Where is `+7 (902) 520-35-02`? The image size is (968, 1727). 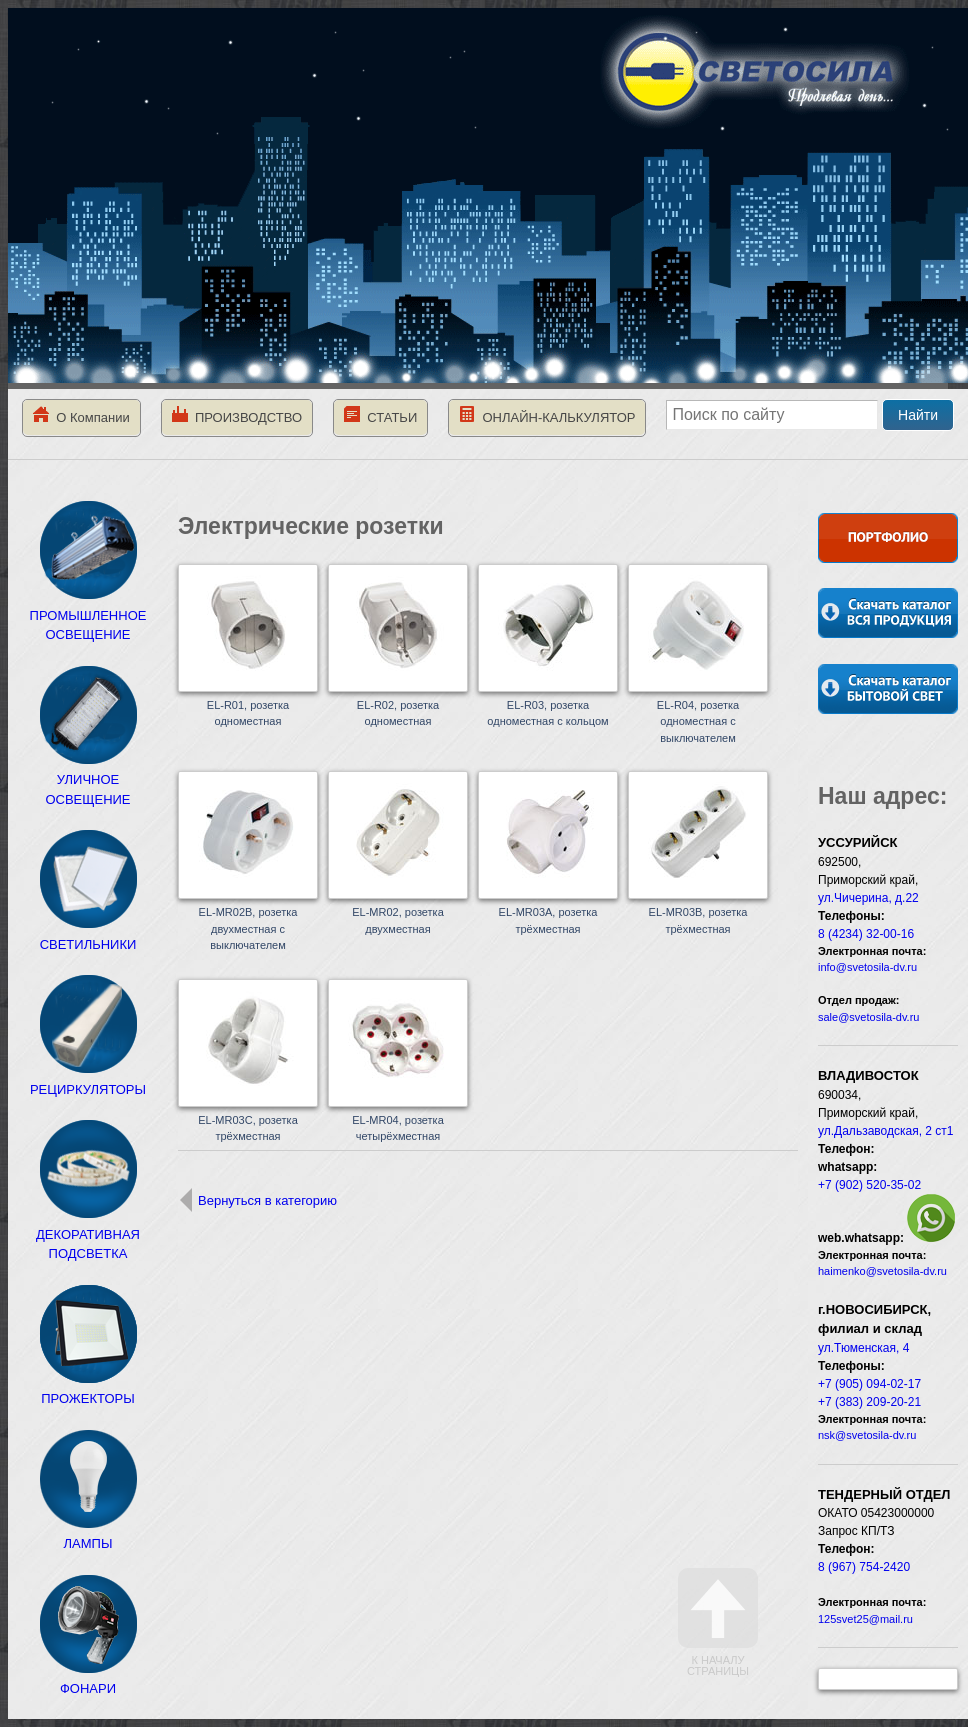
+7 (902) 520-35-02 is located at coordinates (869, 1185).